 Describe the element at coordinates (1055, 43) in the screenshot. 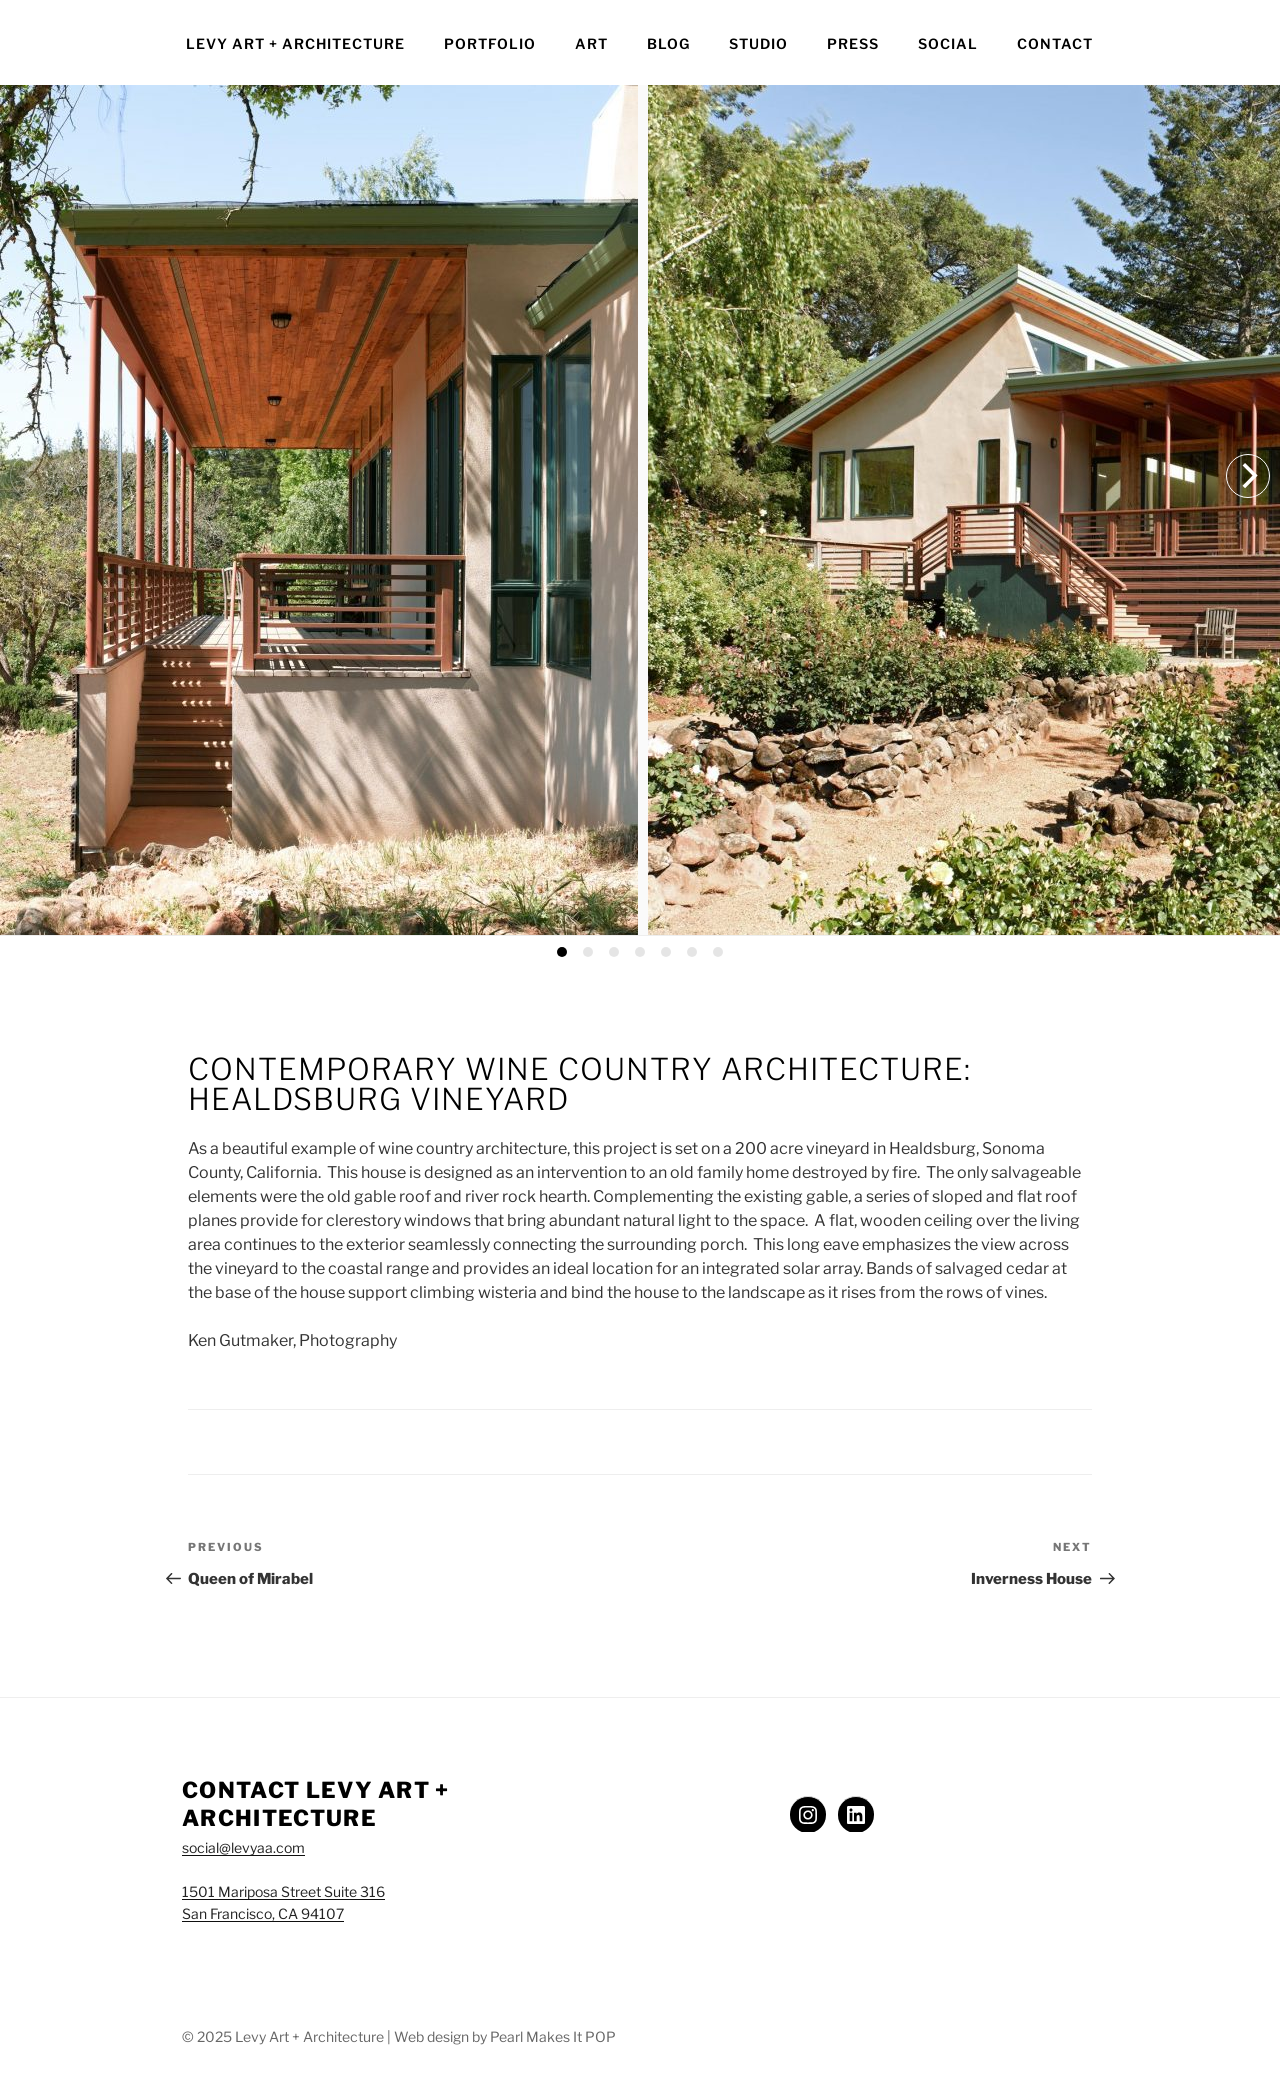

I see `Contact` at that location.